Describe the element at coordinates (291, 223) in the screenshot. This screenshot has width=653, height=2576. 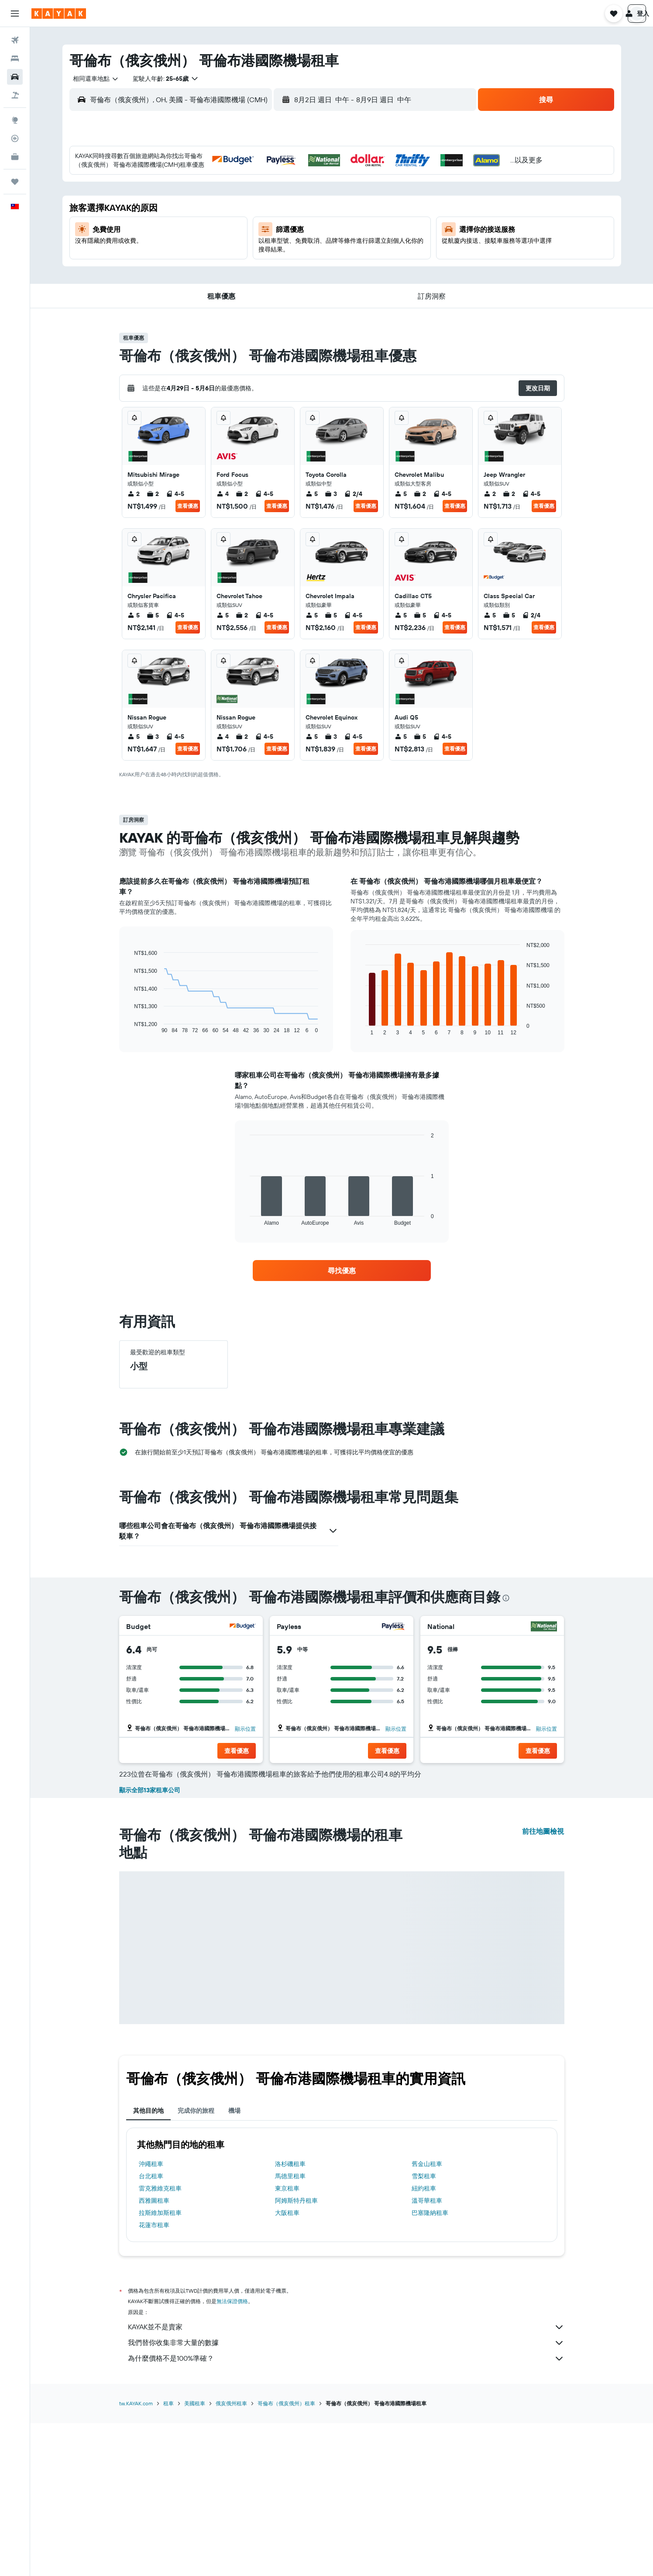
I see `14 [button]` at that location.